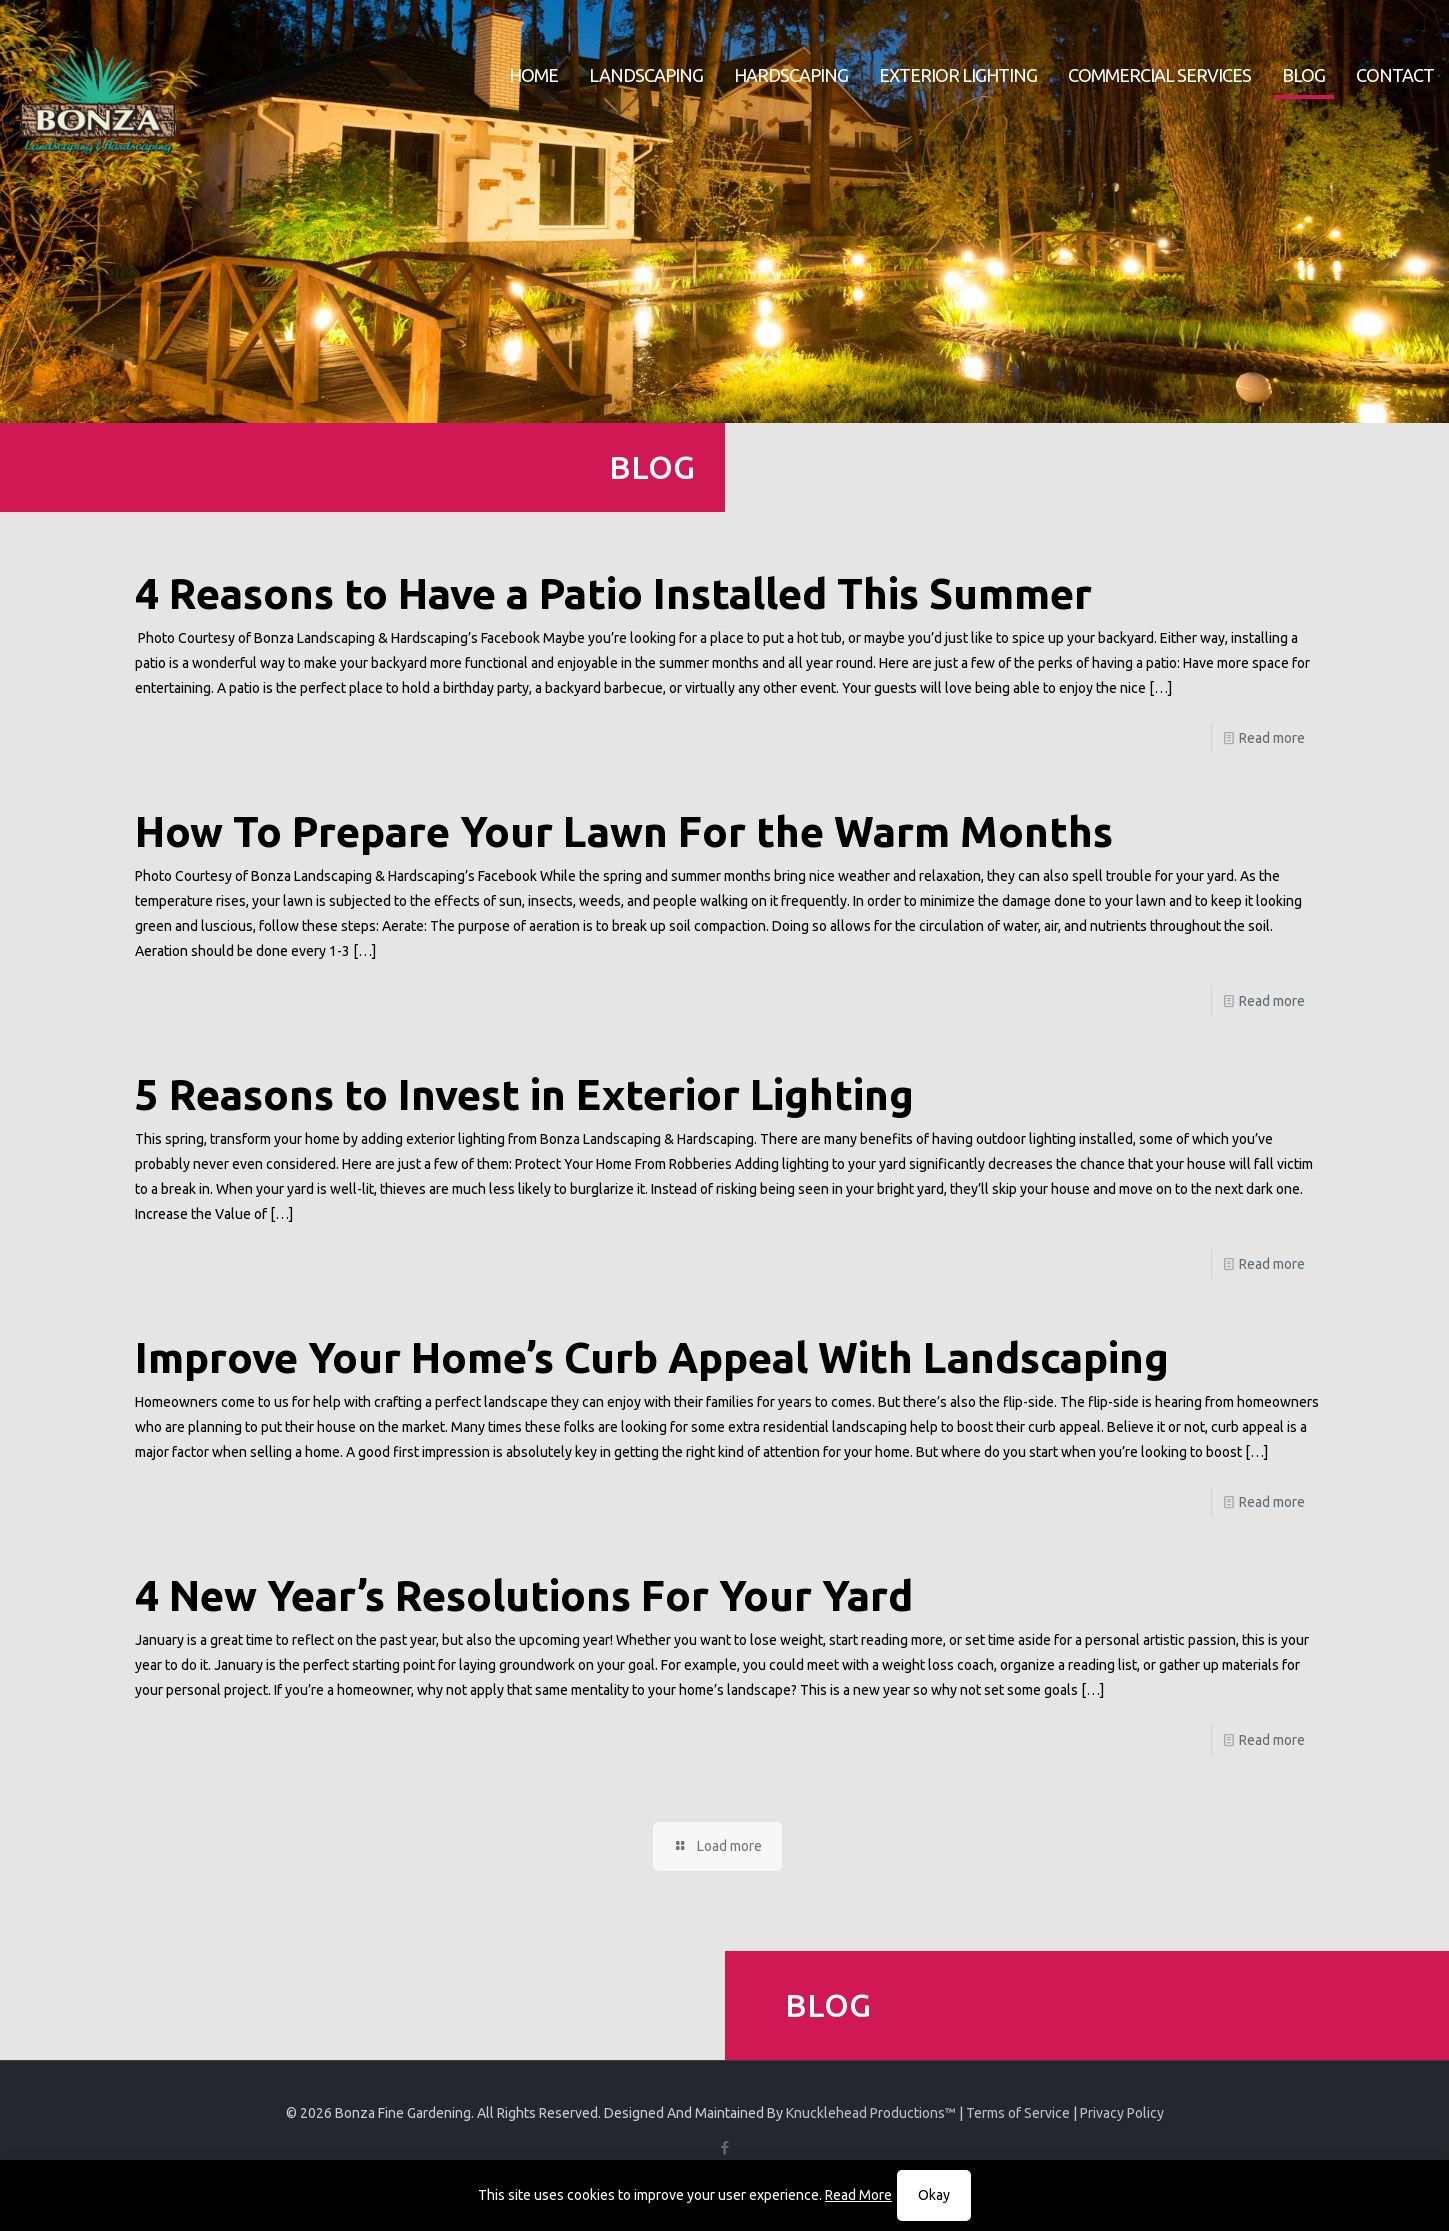 The width and height of the screenshot is (1449, 2231). What do you see at coordinates (871, 2113) in the screenshot?
I see `Knucklehead Productions™` at bounding box center [871, 2113].